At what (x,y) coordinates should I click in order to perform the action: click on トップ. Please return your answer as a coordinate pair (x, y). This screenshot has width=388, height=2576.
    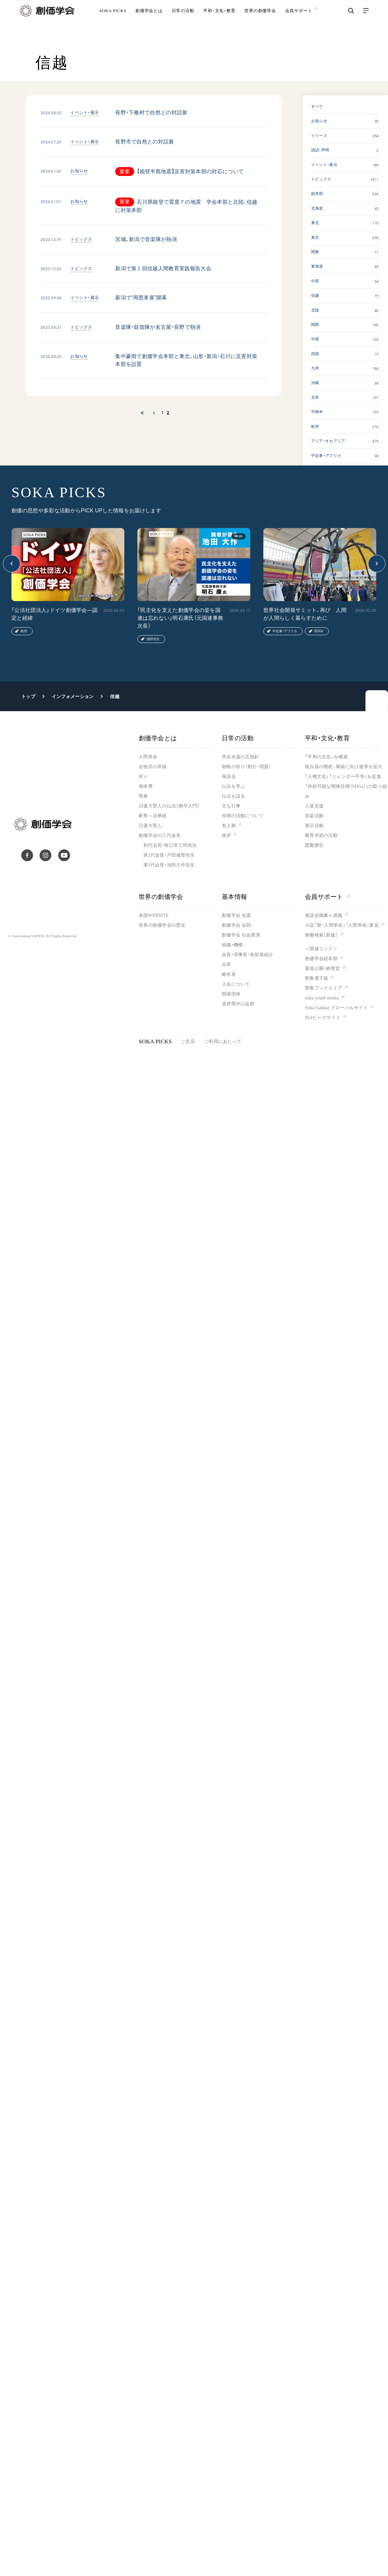
    Looking at the image, I should click on (28, 696).